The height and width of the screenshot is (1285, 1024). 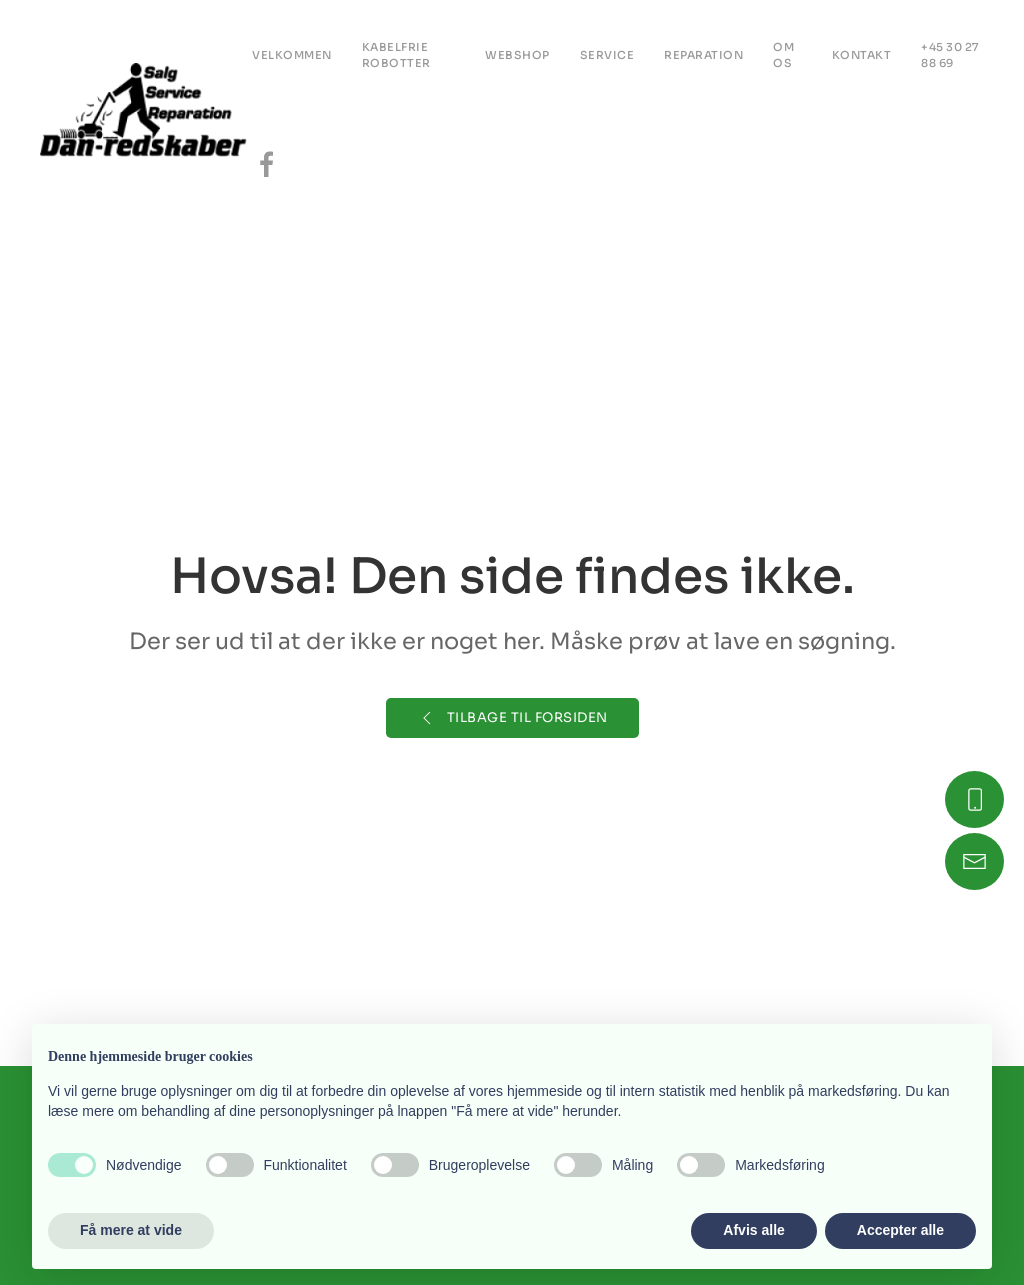 What do you see at coordinates (783, 55) in the screenshot?
I see `OM OS` at bounding box center [783, 55].